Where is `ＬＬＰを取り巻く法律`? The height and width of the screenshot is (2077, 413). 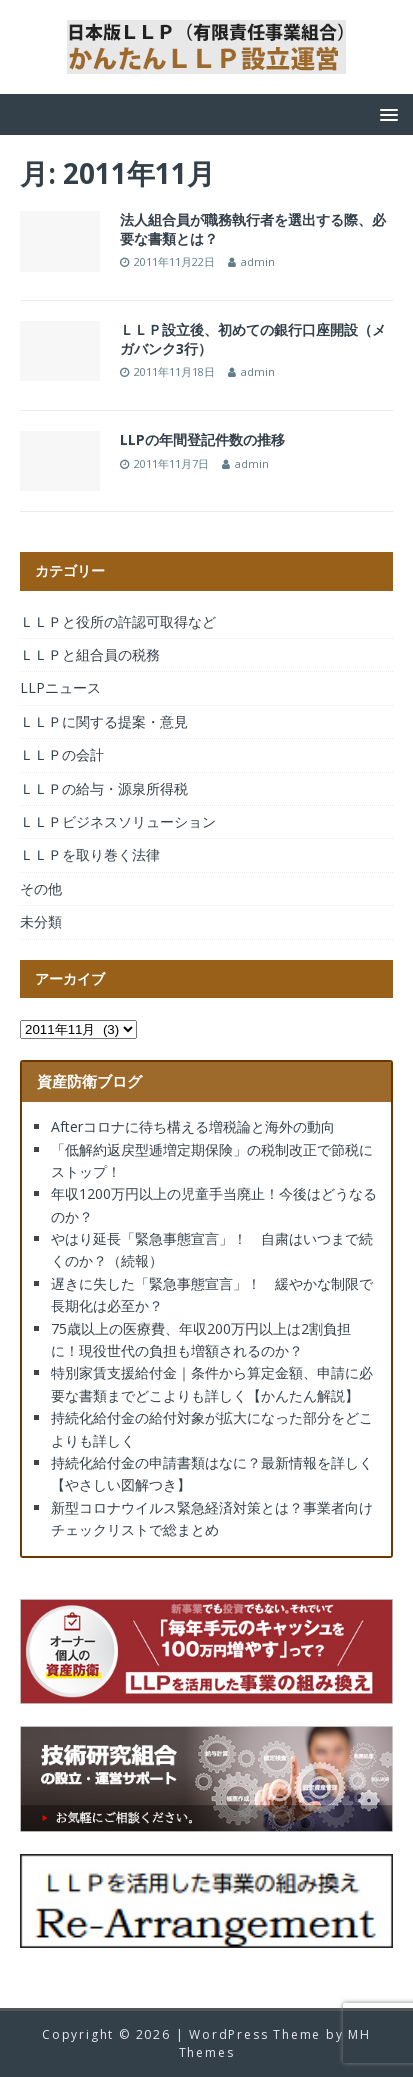
ＬＬＰを取り巻く法律 is located at coordinates (90, 854).